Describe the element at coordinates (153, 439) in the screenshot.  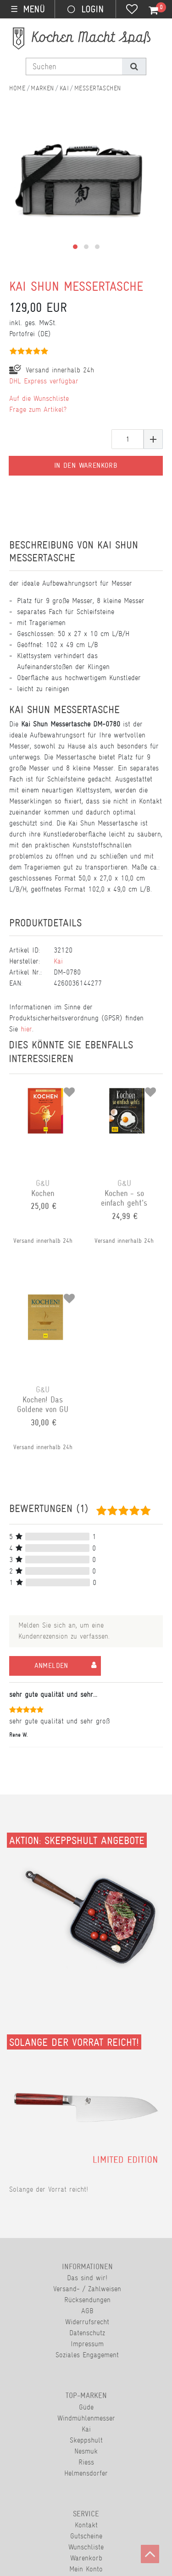
I see `[Menge erhöhen]` at that location.